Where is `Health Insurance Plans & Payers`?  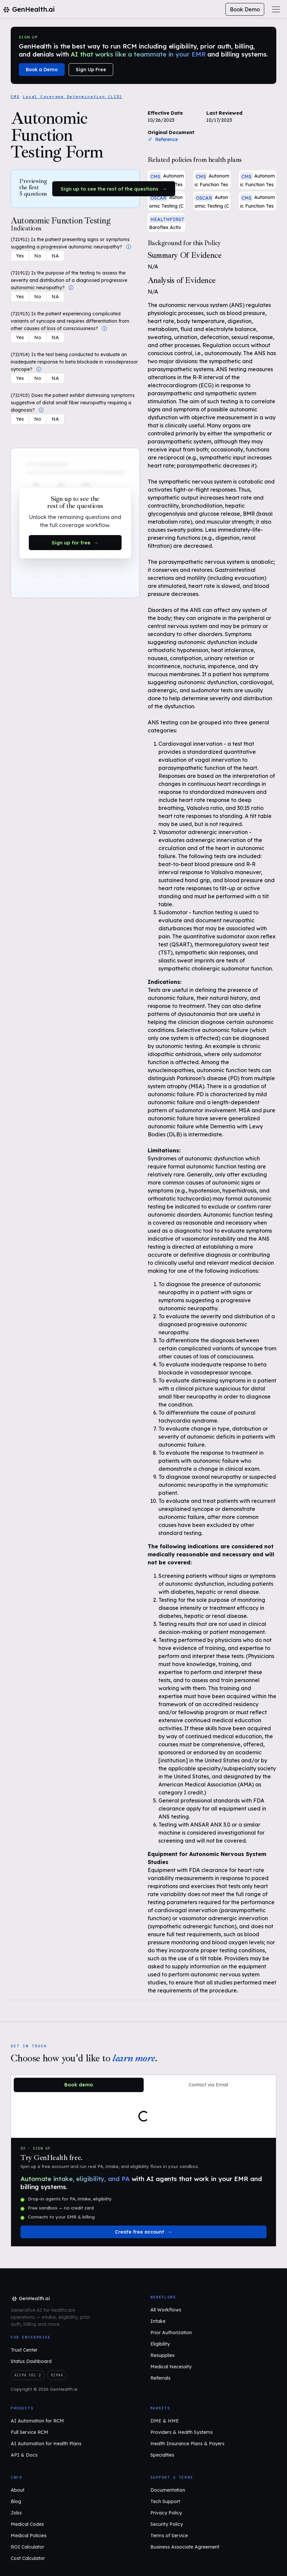
Health Insurance Plans & Payers is located at coordinates (187, 2444).